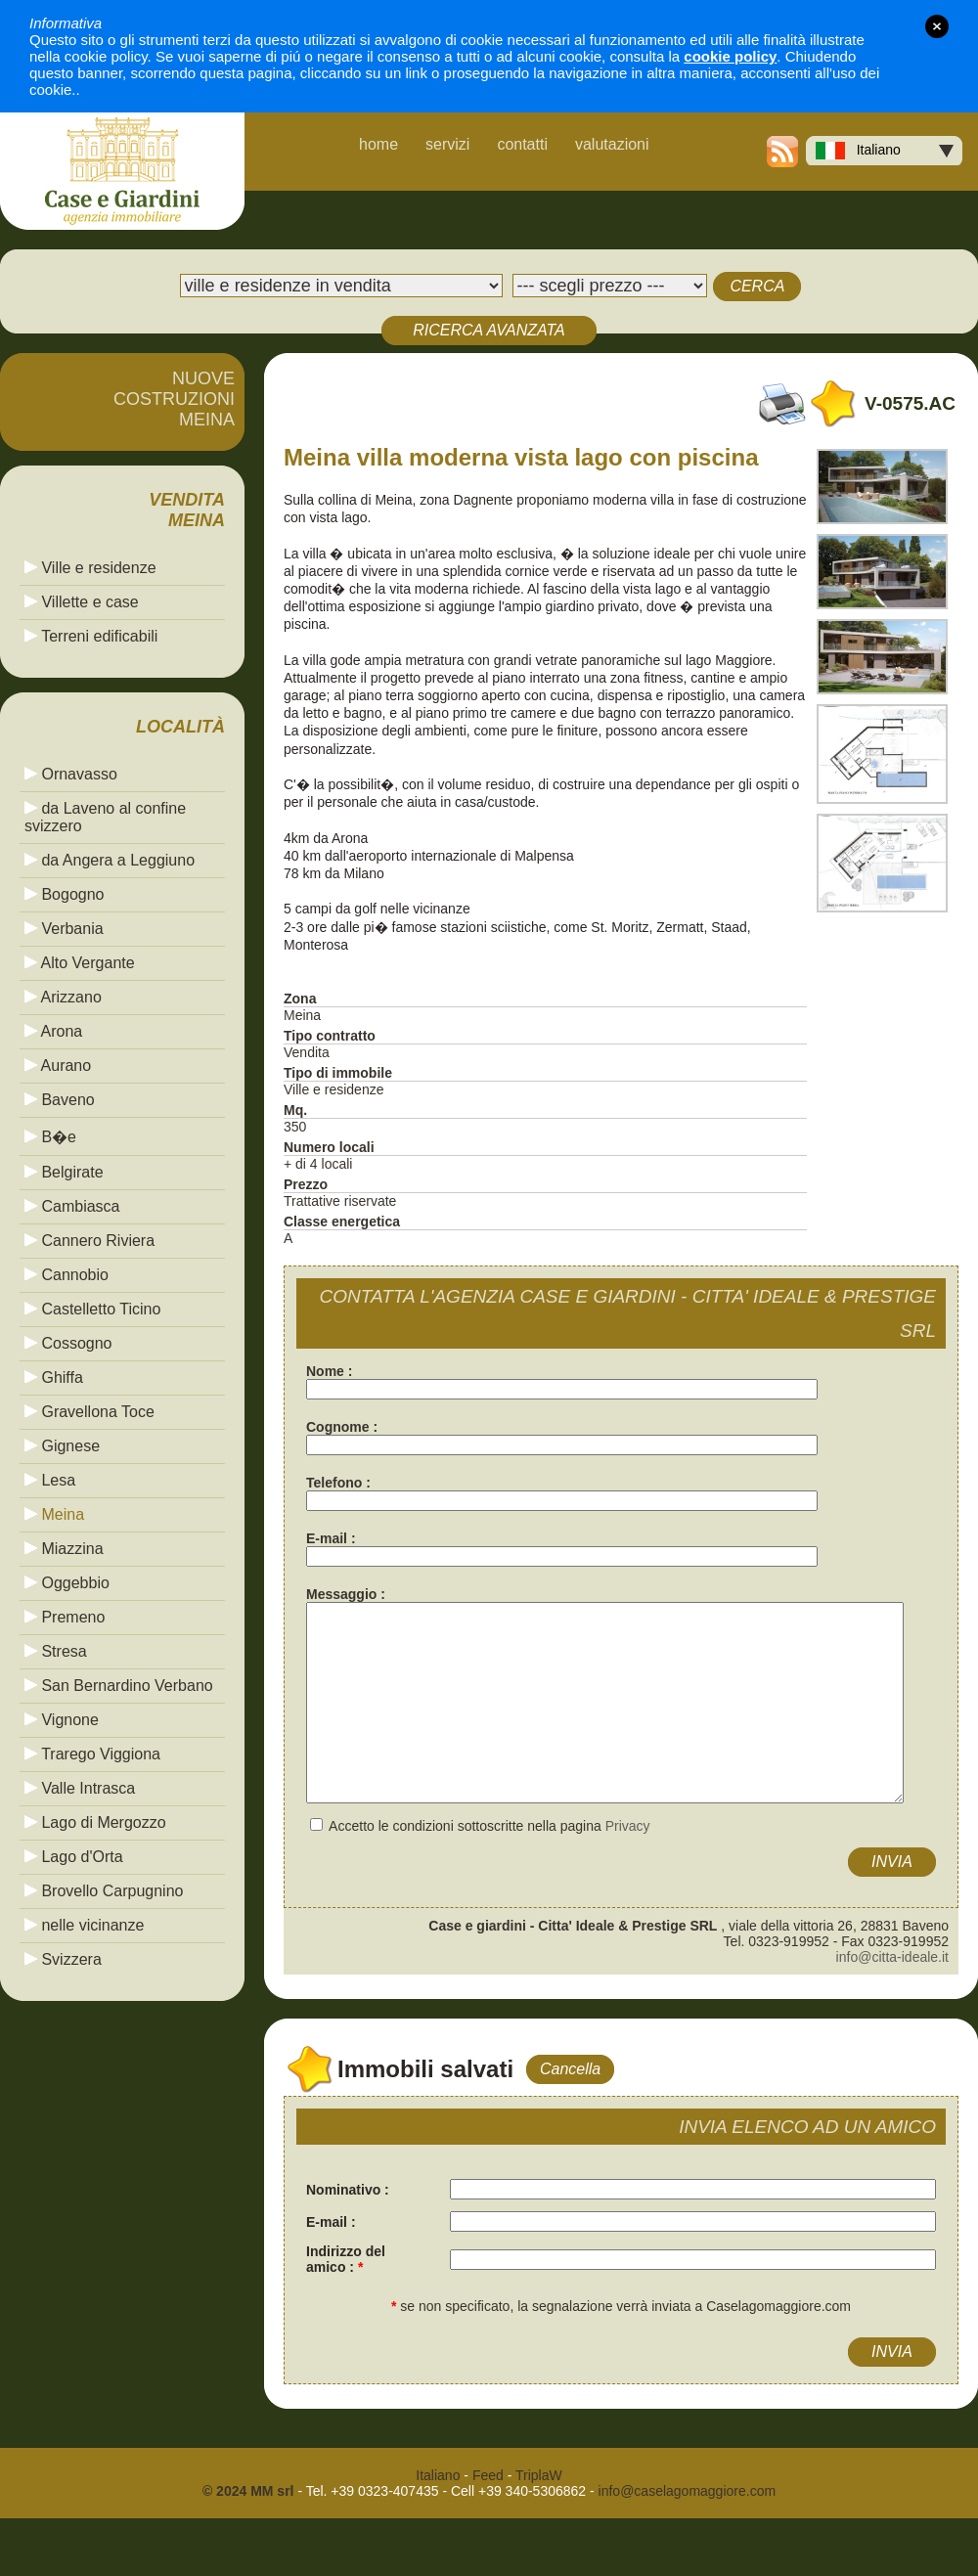  Describe the element at coordinates (63, 1959) in the screenshot. I see `Svizzera` at that location.